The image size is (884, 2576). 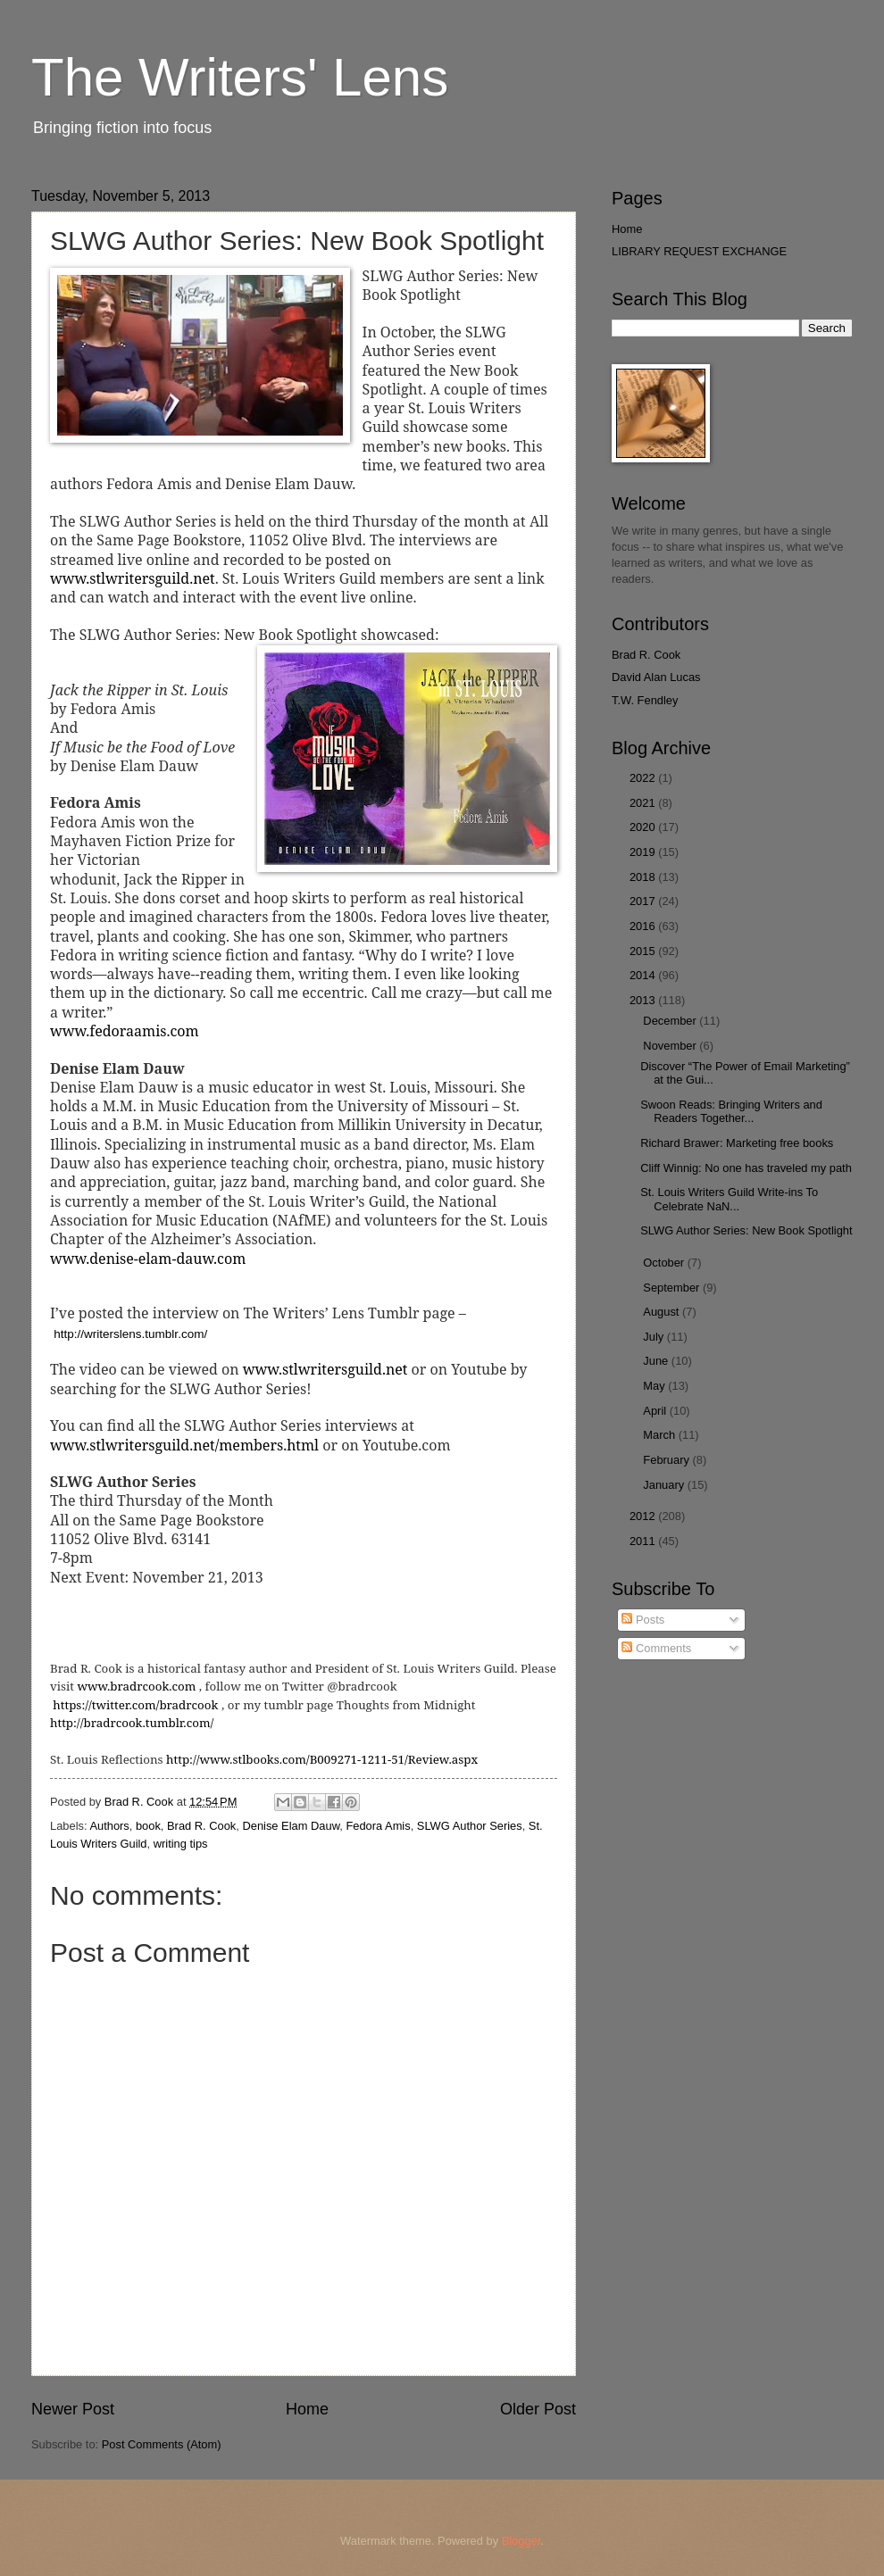 What do you see at coordinates (538, 2409) in the screenshot?
I see `Older Post` at bounding box center [538, 2409].